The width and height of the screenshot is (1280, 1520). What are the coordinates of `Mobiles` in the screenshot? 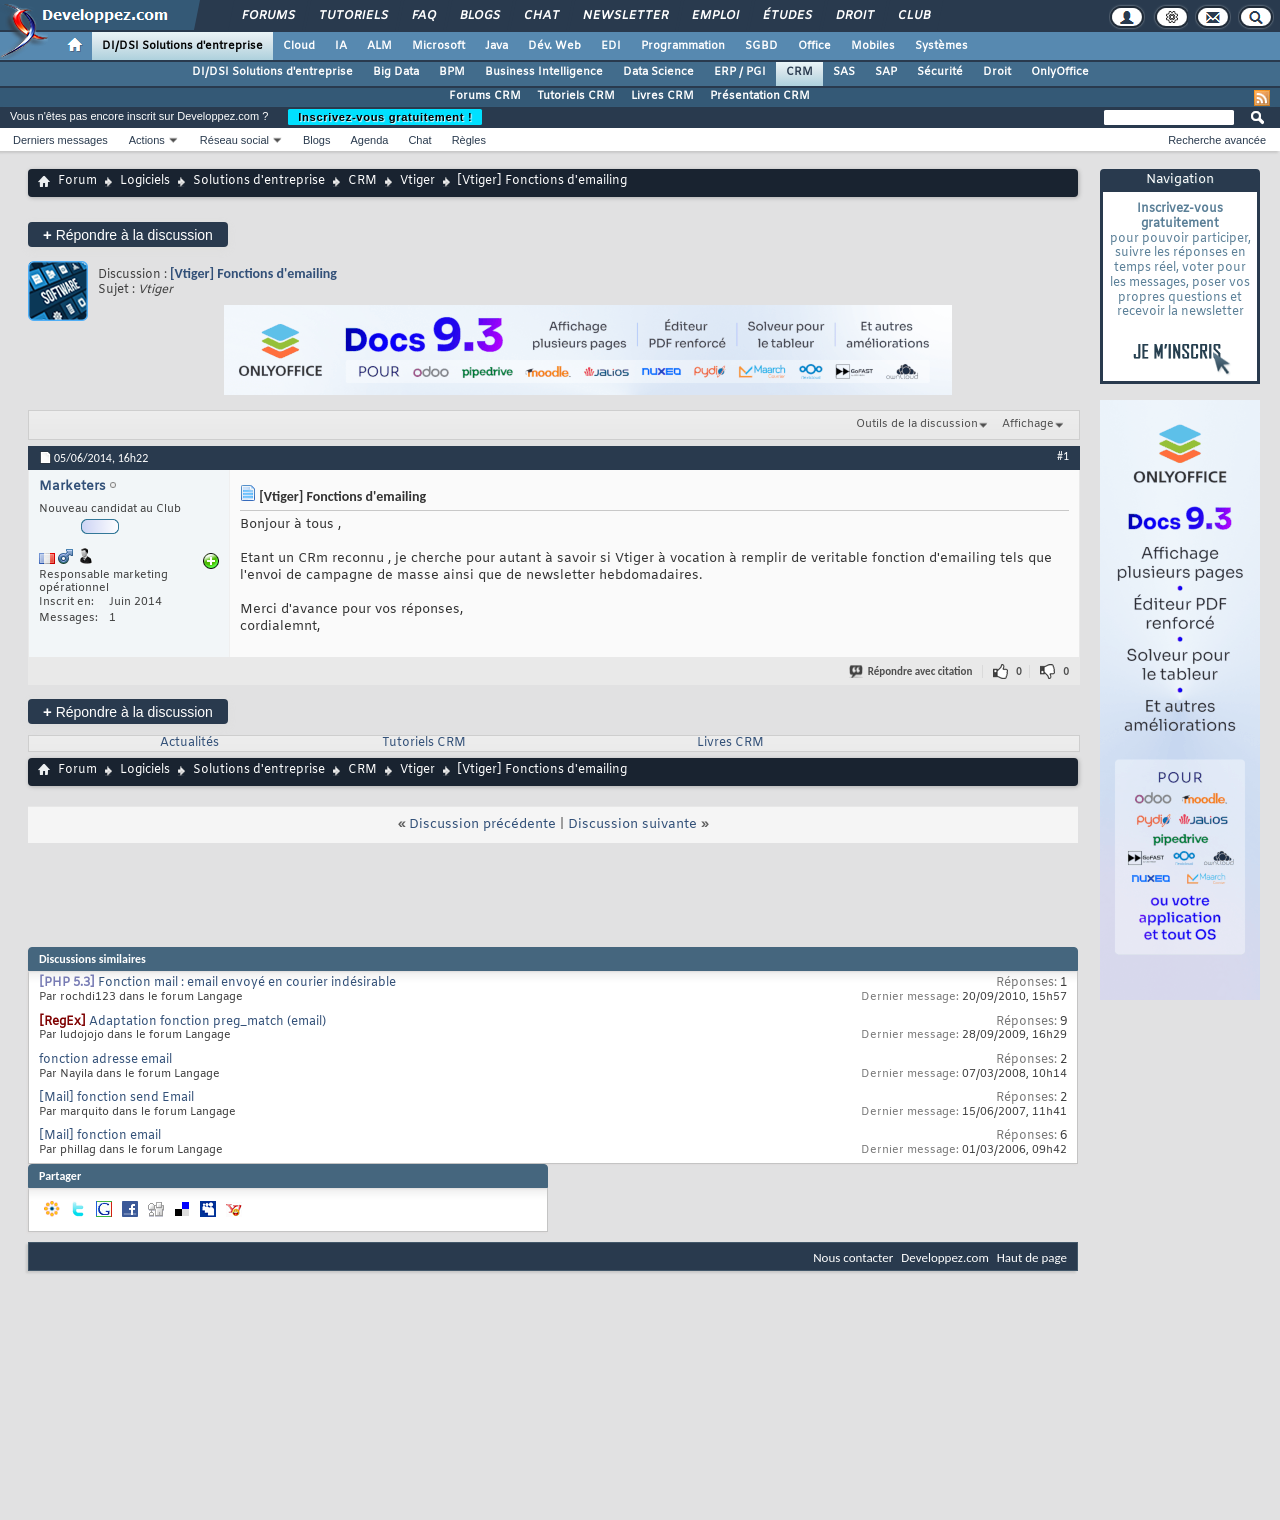 It's located at (873, 46).